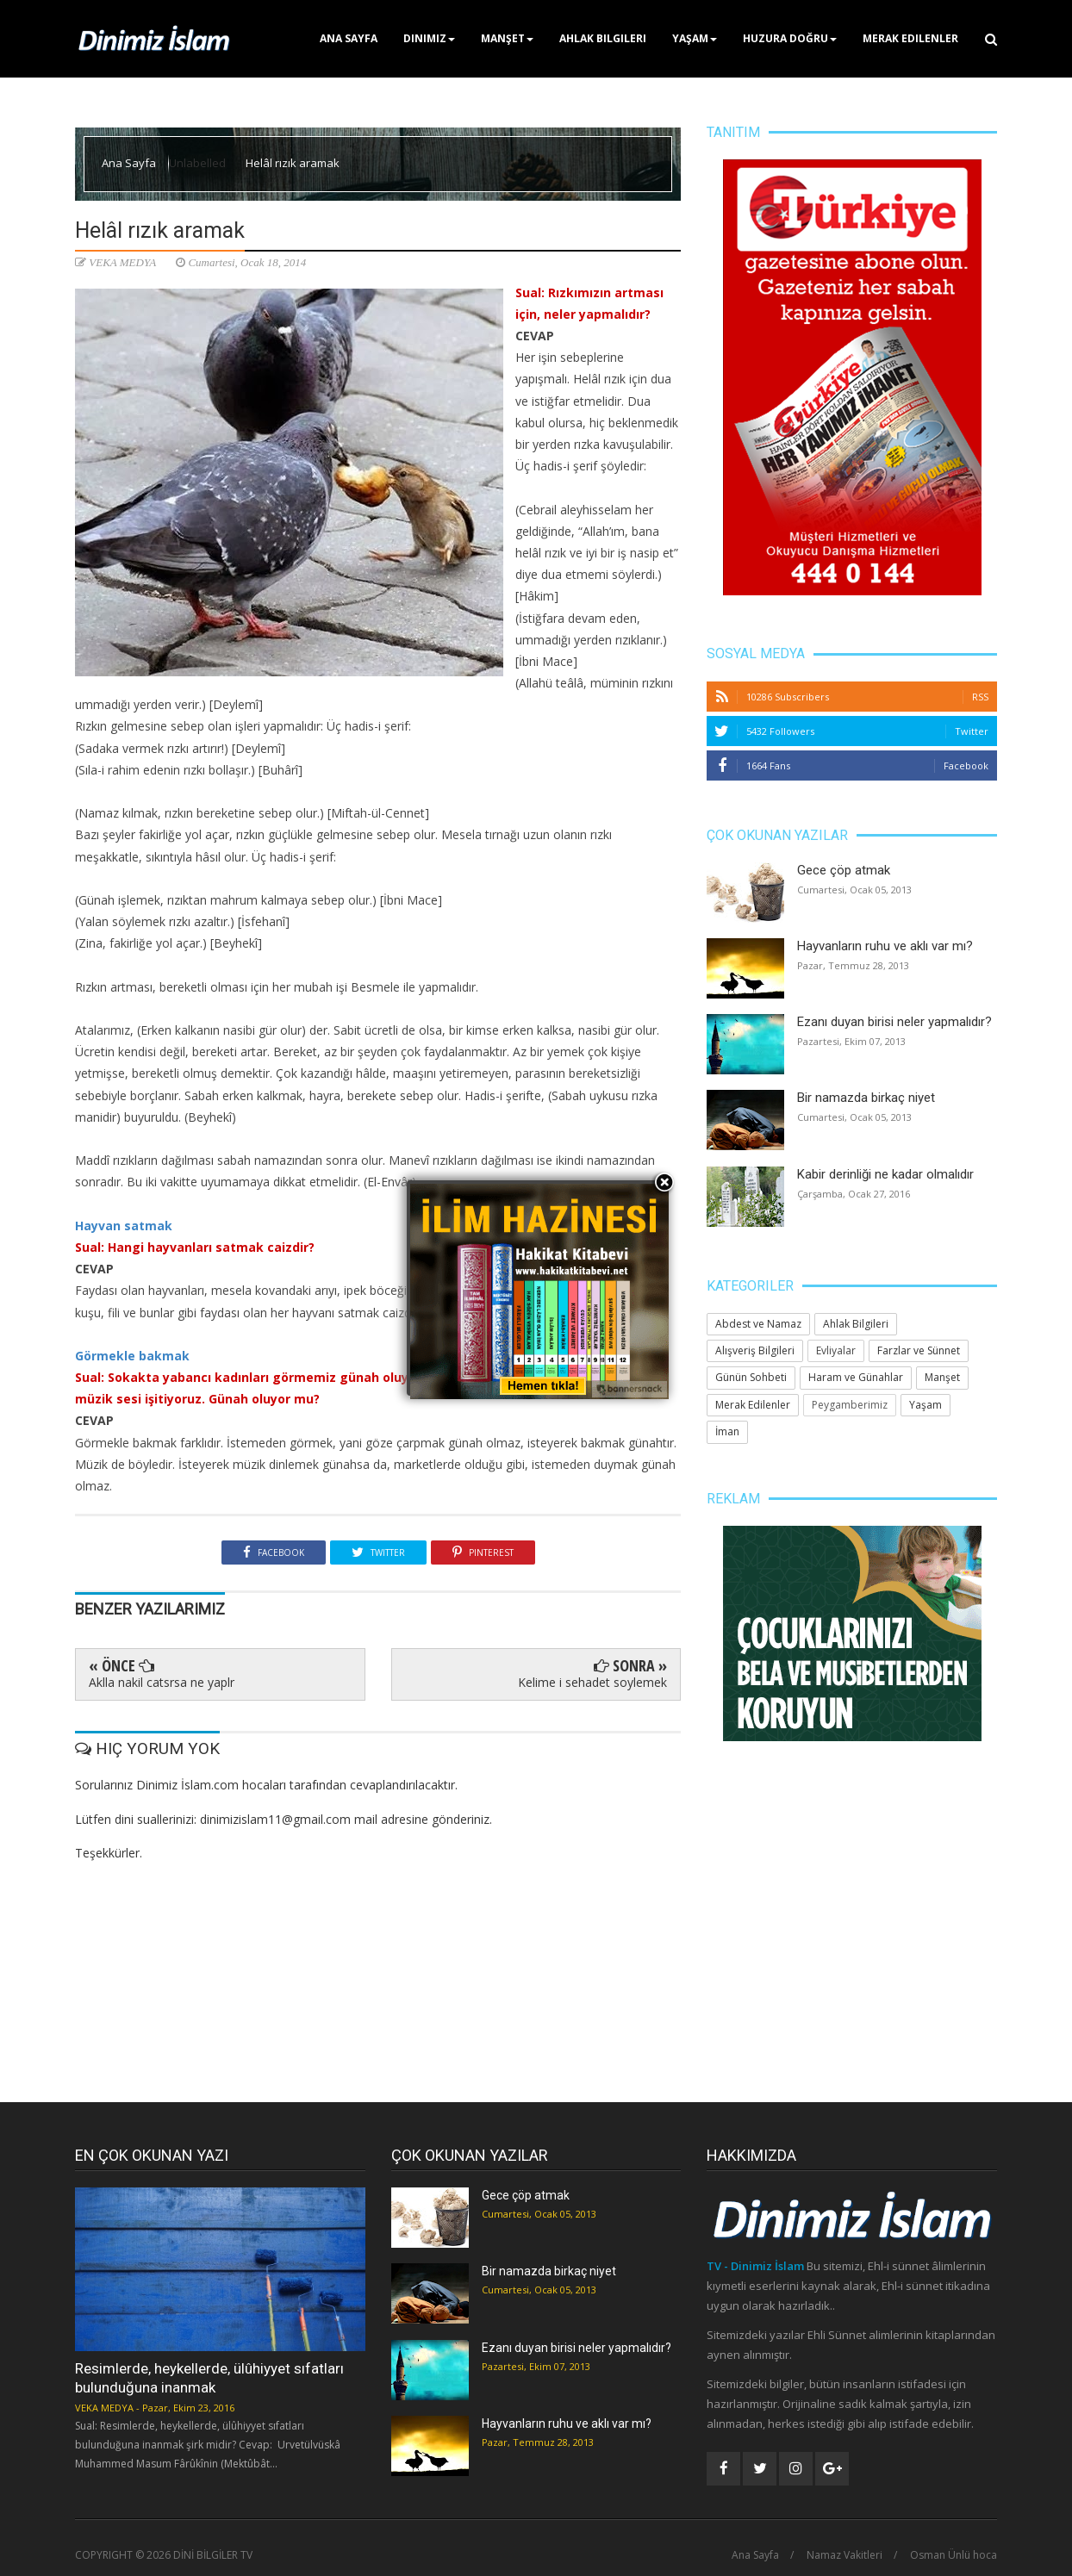 The height and width of the screenshot is (2576, 1072). What do you see at coordinates (727, 1431) in the screenshot?
I see `İman` at bounding box center [727, 1431].